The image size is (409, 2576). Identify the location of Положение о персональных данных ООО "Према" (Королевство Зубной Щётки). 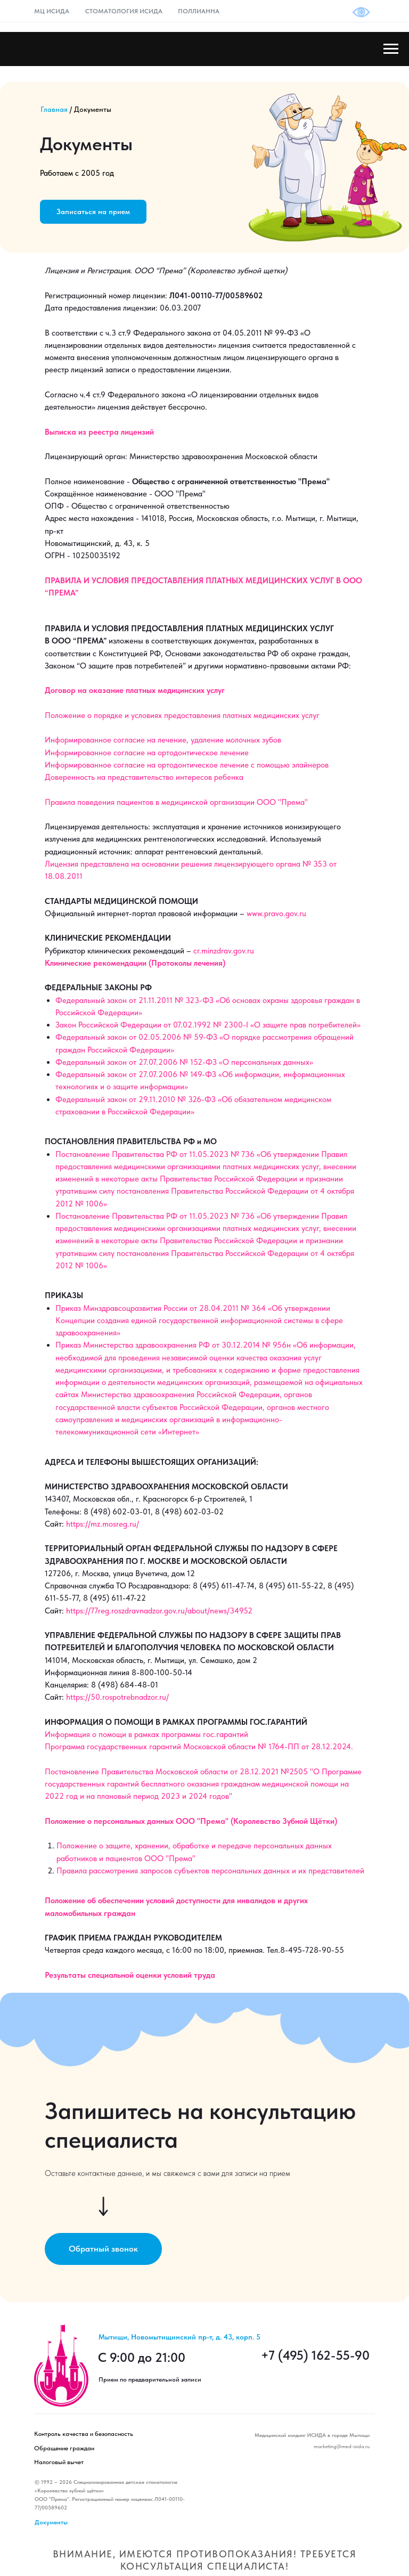
(191, 1821).